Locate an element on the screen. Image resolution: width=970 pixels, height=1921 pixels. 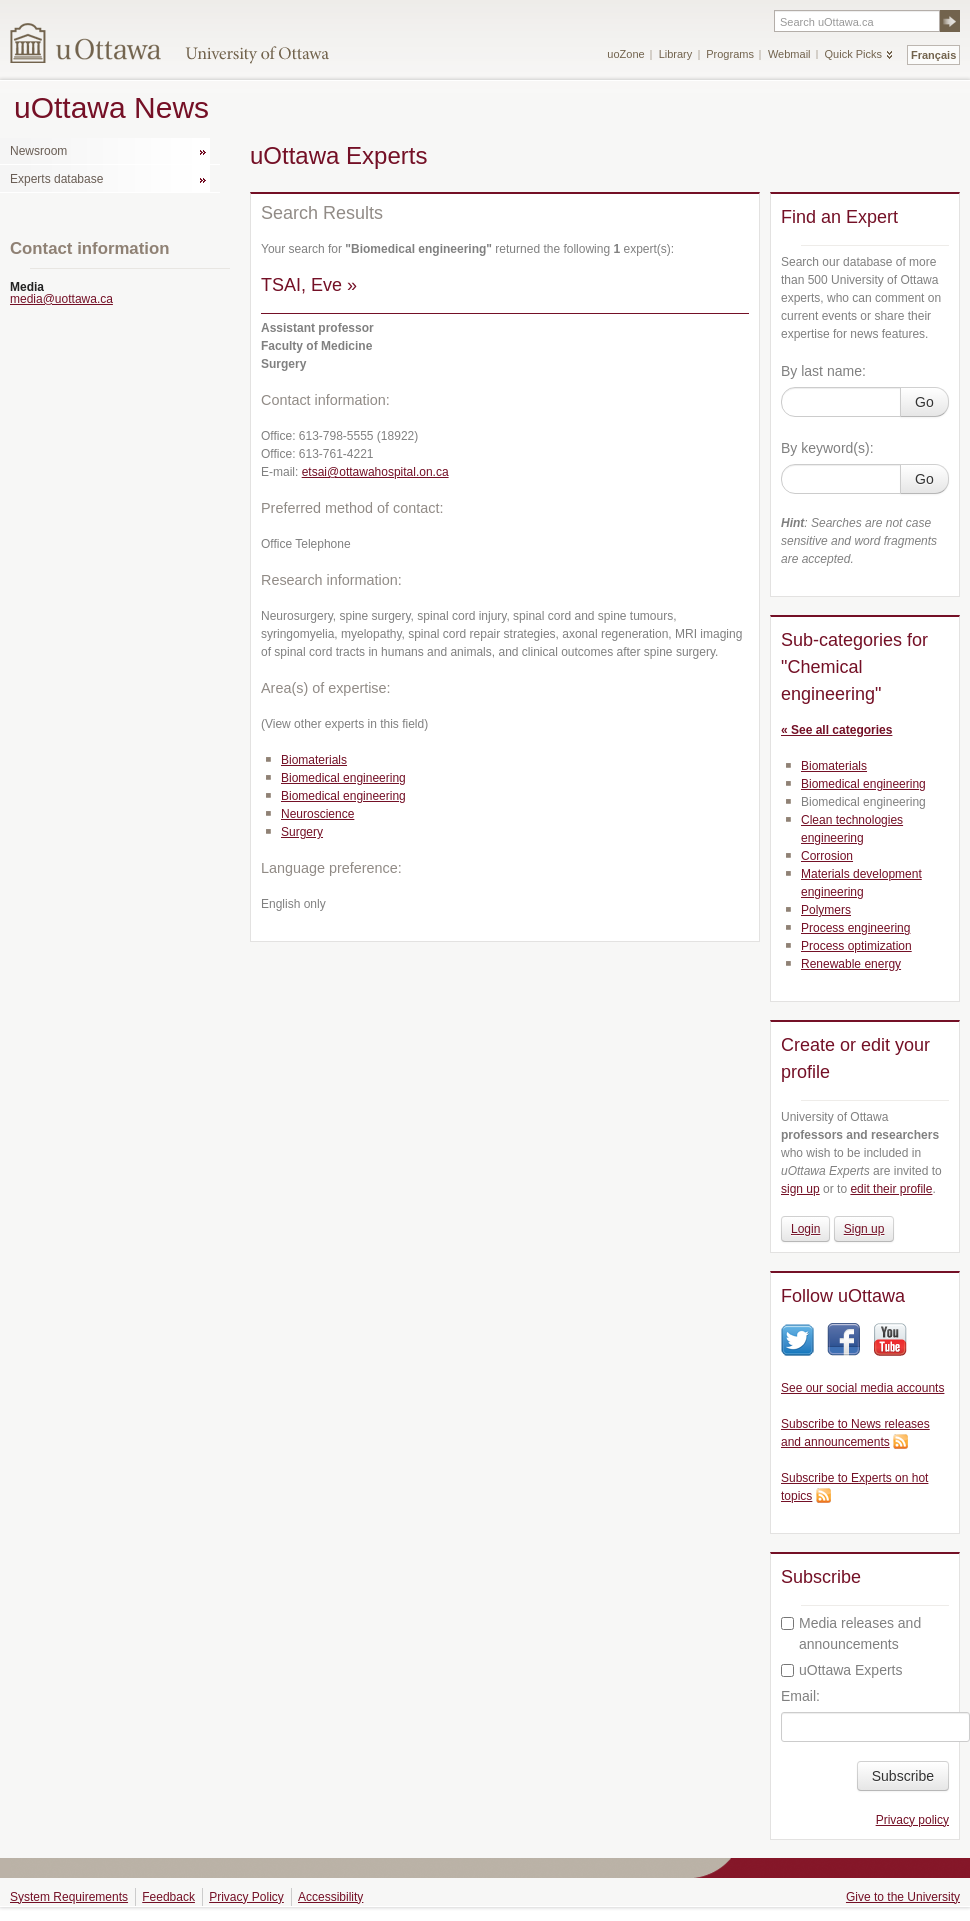
Privacy policy is located at coordinates (912, 1820).